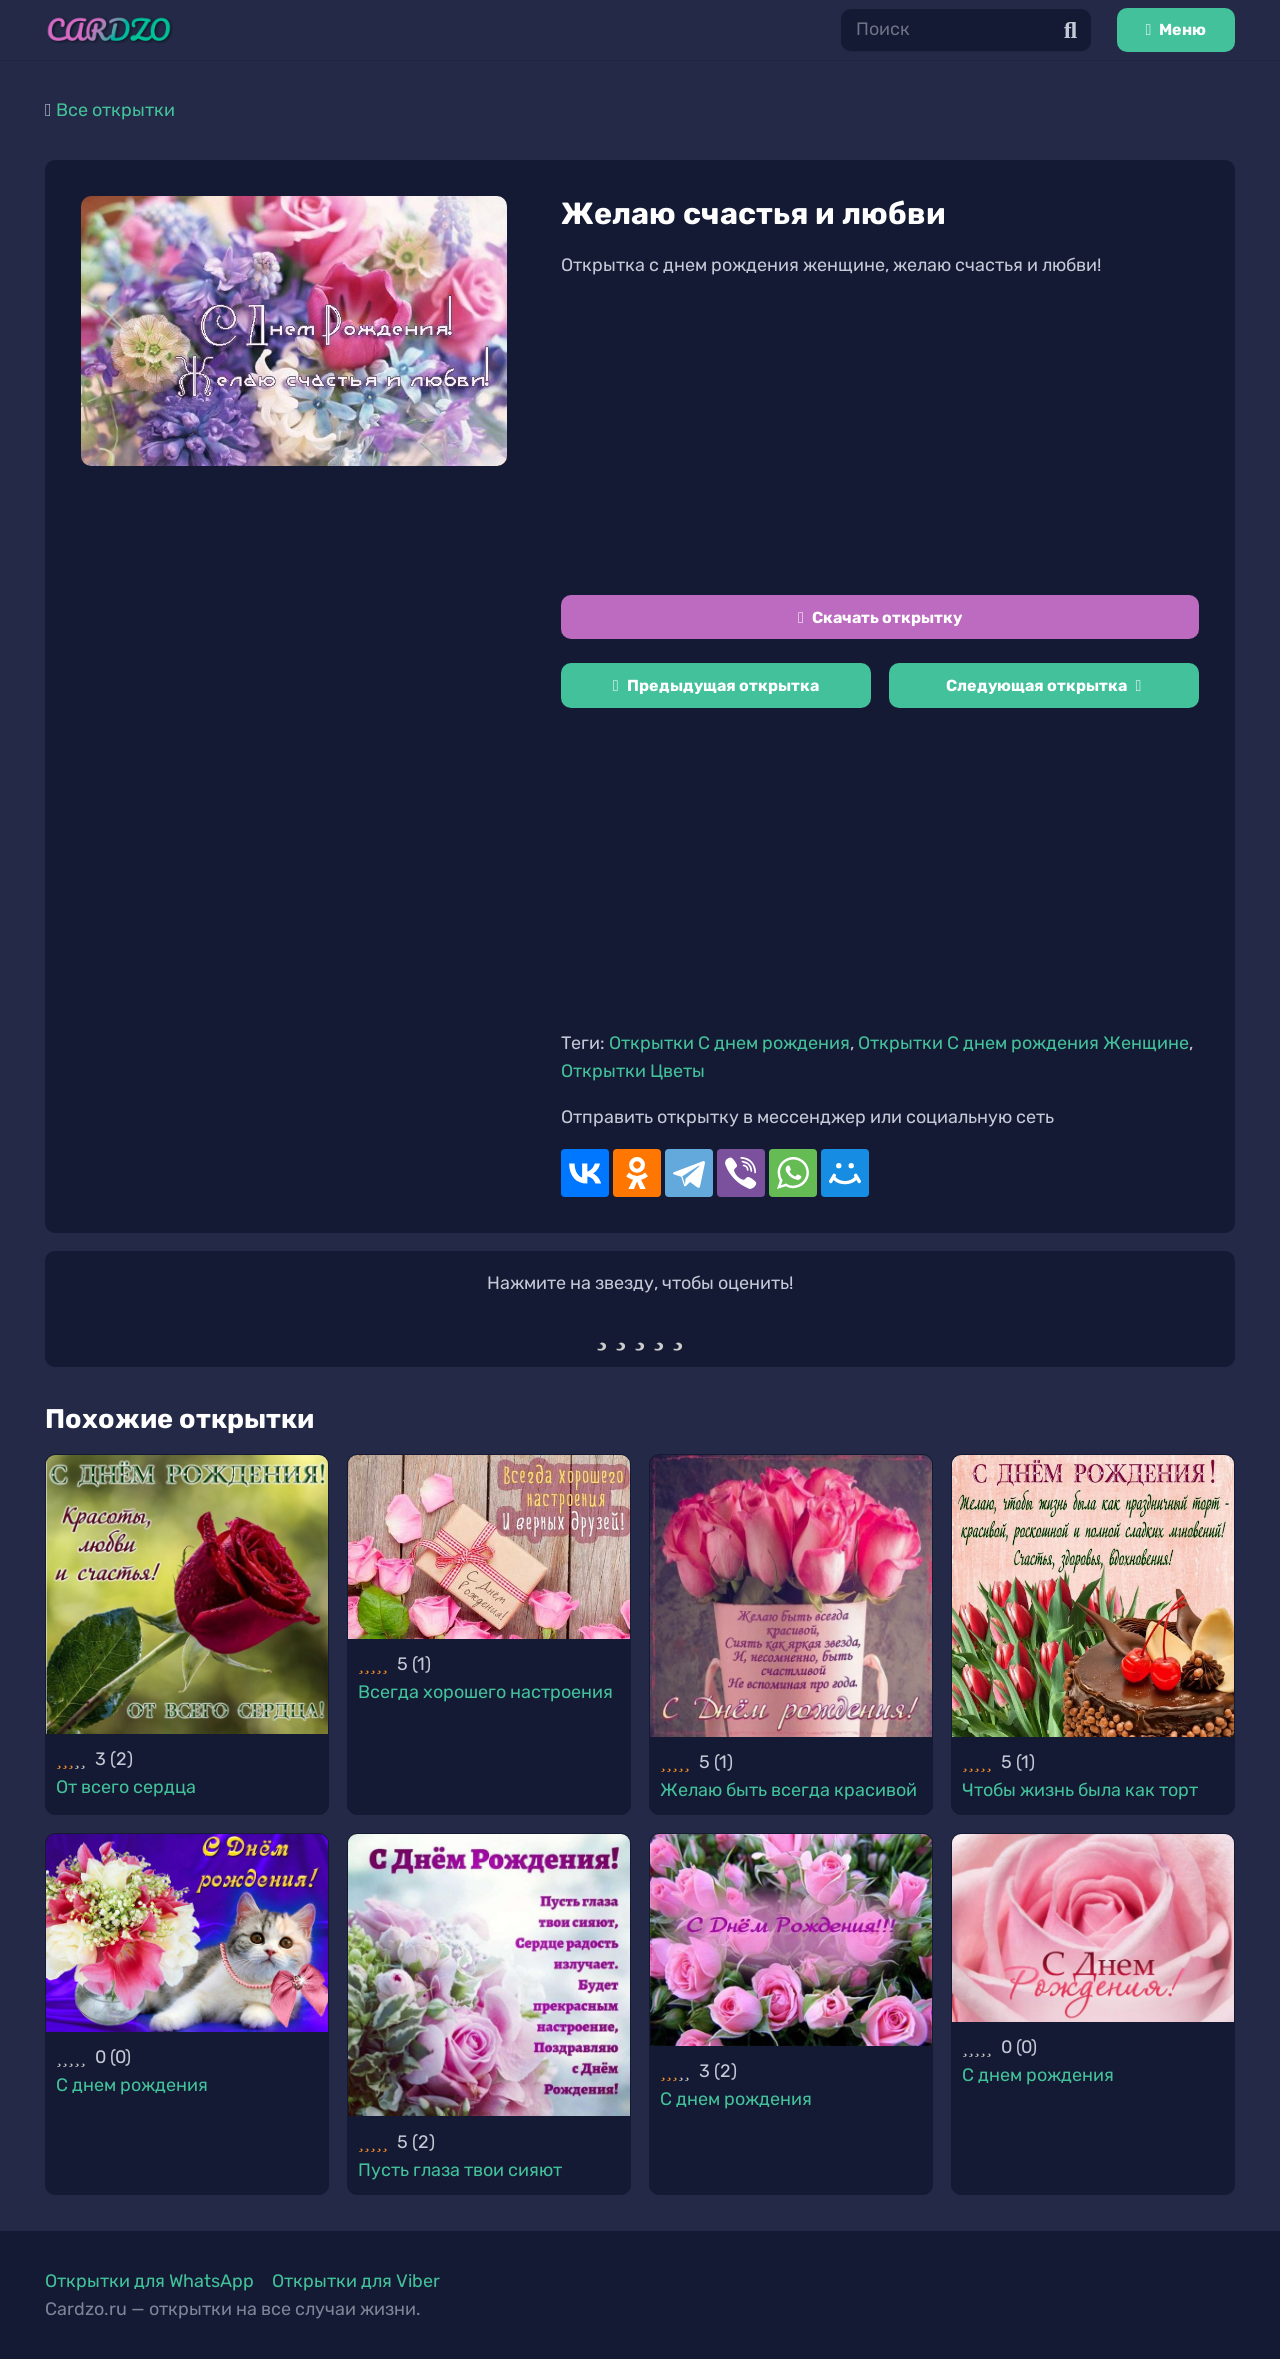 Image resolution: width=1280 pixels, height=2359 pixels. Describe the element at coordinates (1023, 1043) in the screenshot. I see `Открытки С днем рождения Женщине` at that location.